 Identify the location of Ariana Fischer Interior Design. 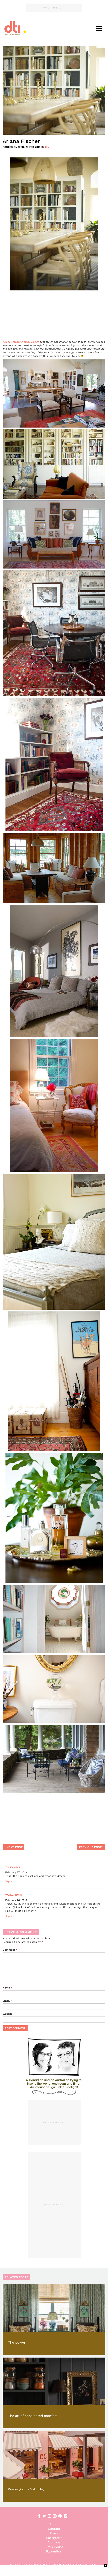
(21, 341).